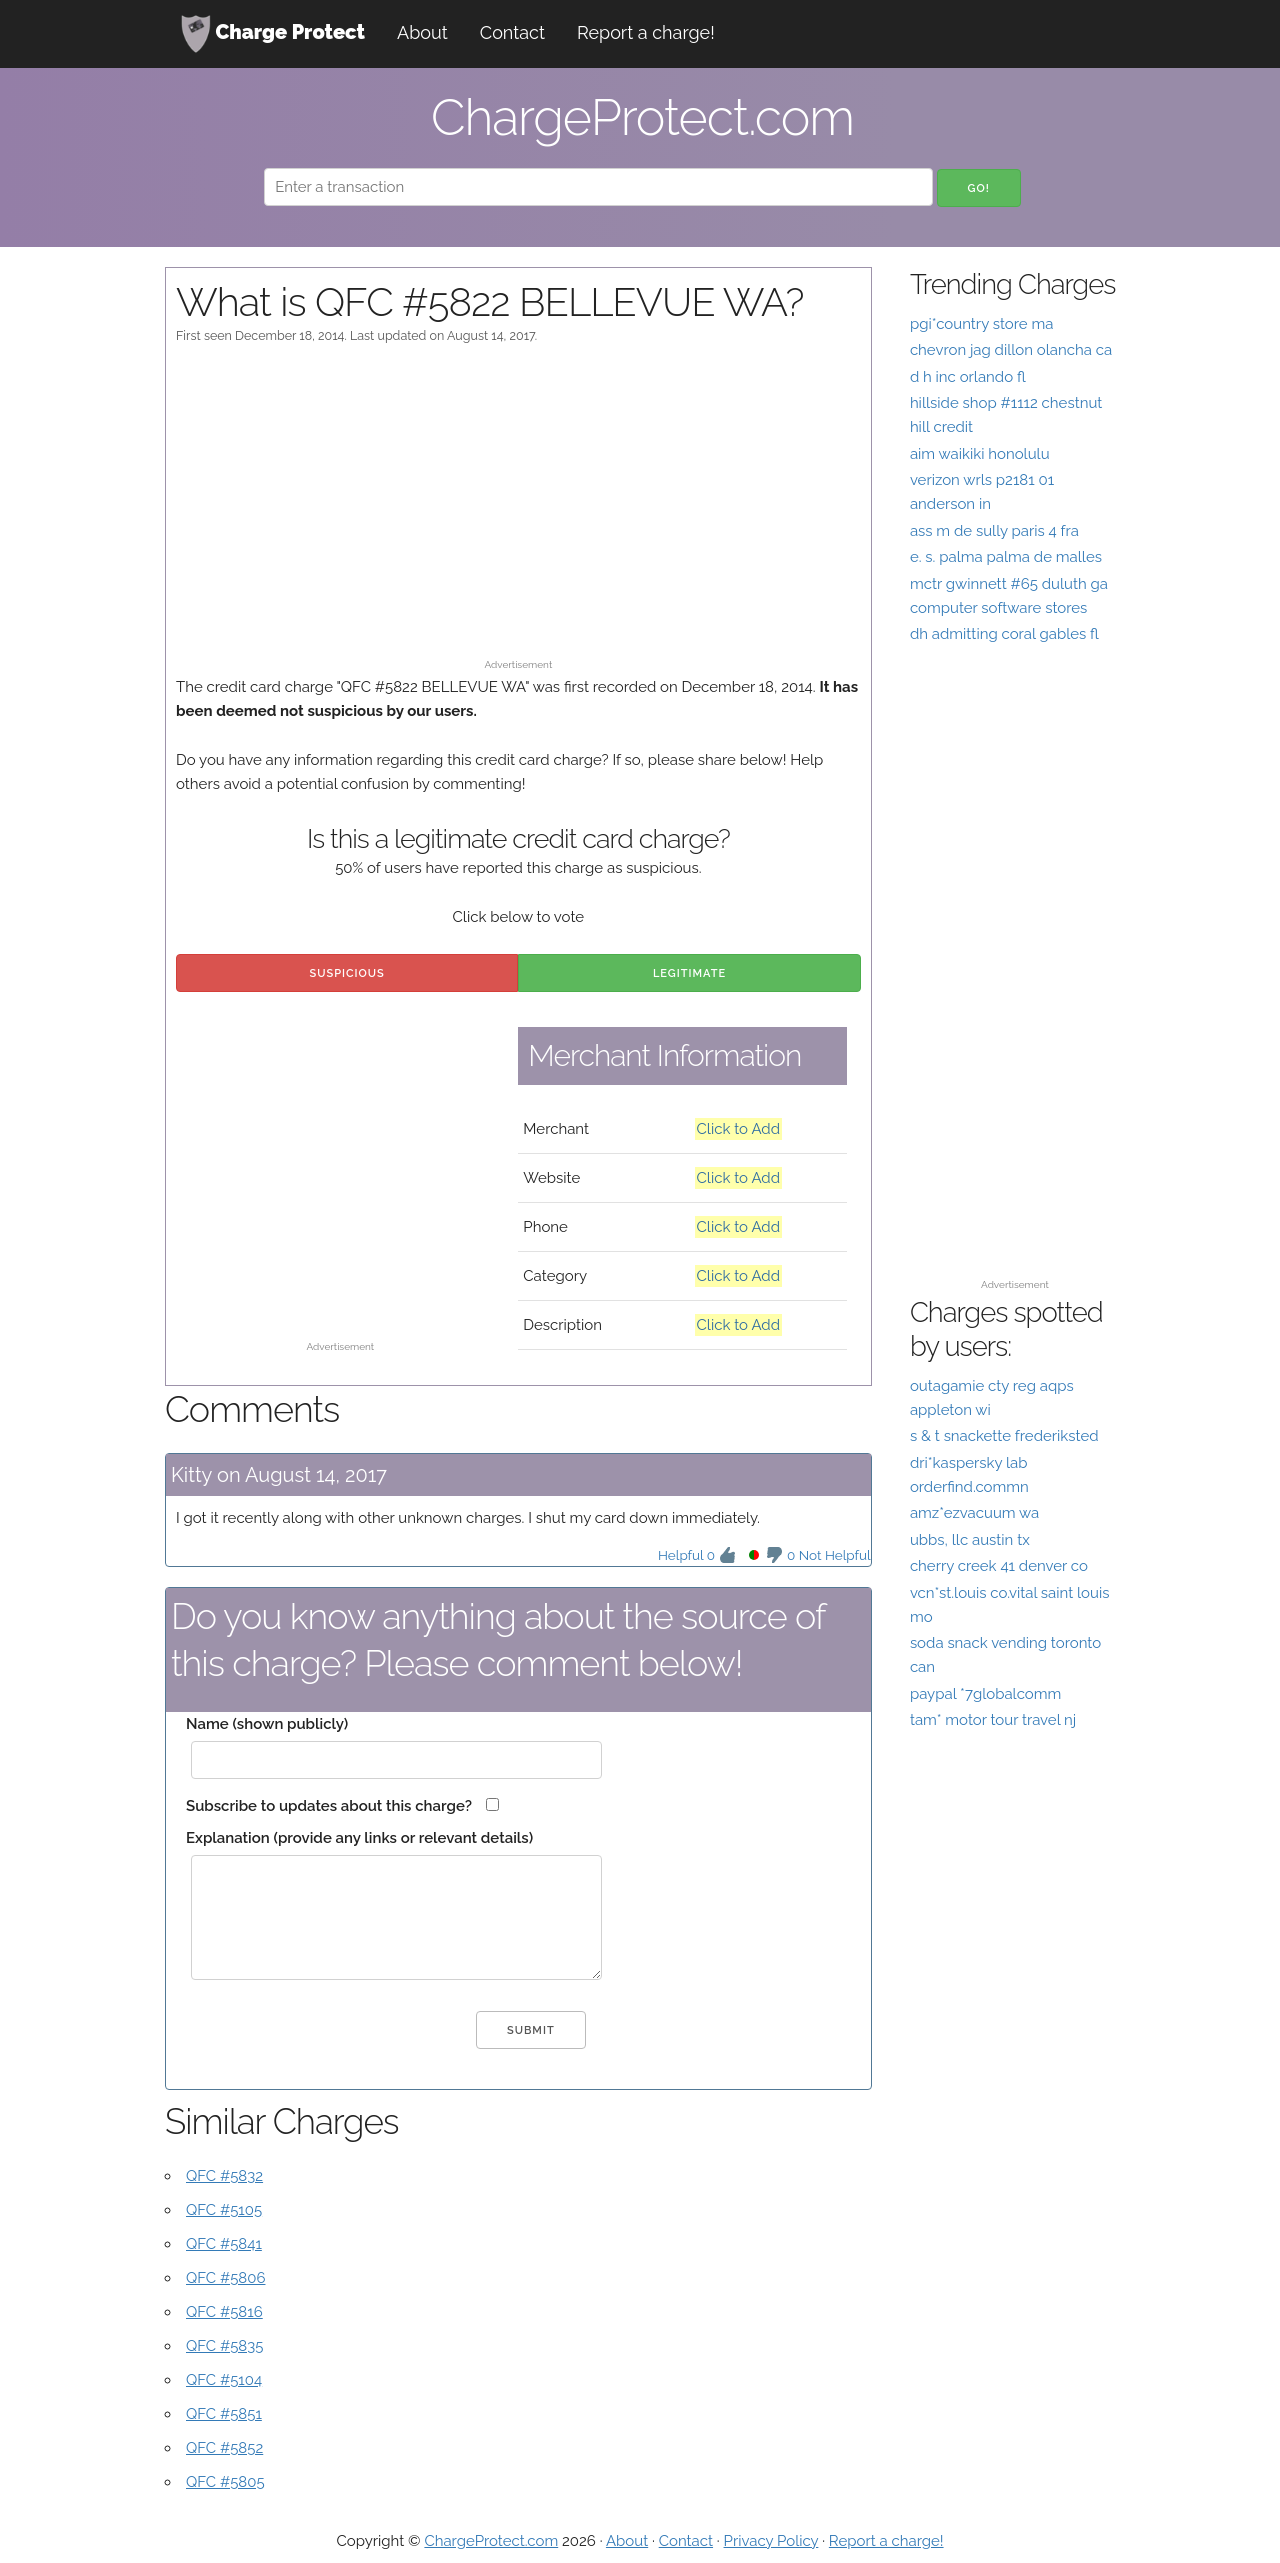 The image size is (1280, 2563). I want to click on d h inc orlando fl, so click(968, 377).